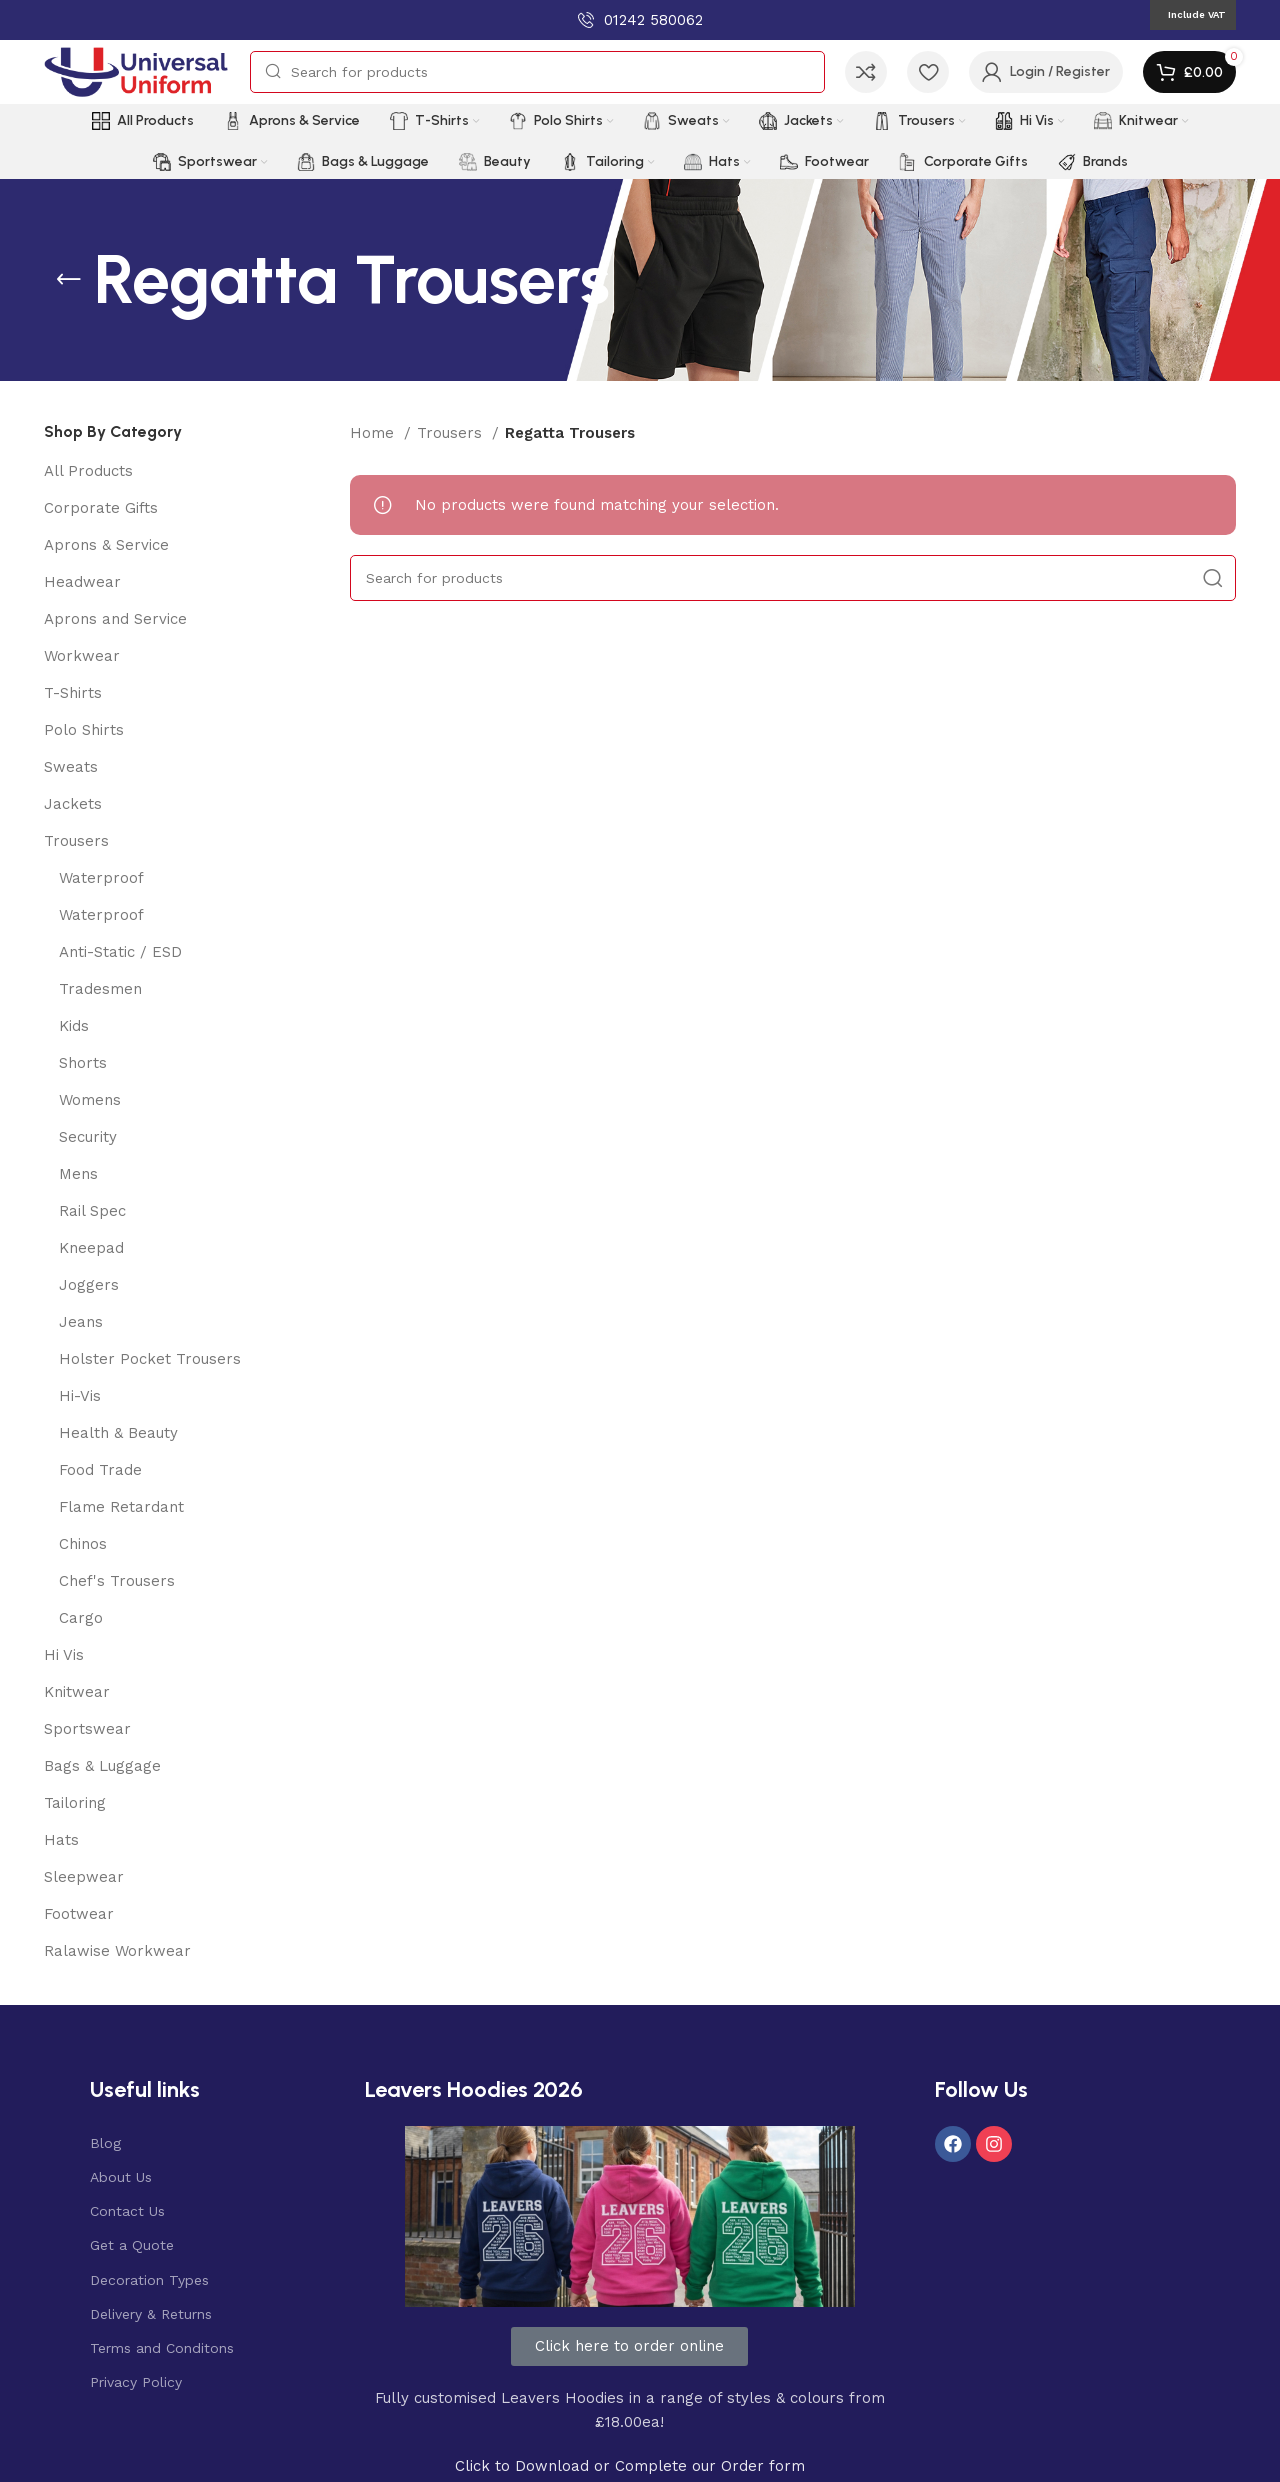 This screenshot has width=1280, height=2482. What do you see at coordinates (81, 1618) in the screenshot?
I see `Cargo` at bounding box center [81, 1618].